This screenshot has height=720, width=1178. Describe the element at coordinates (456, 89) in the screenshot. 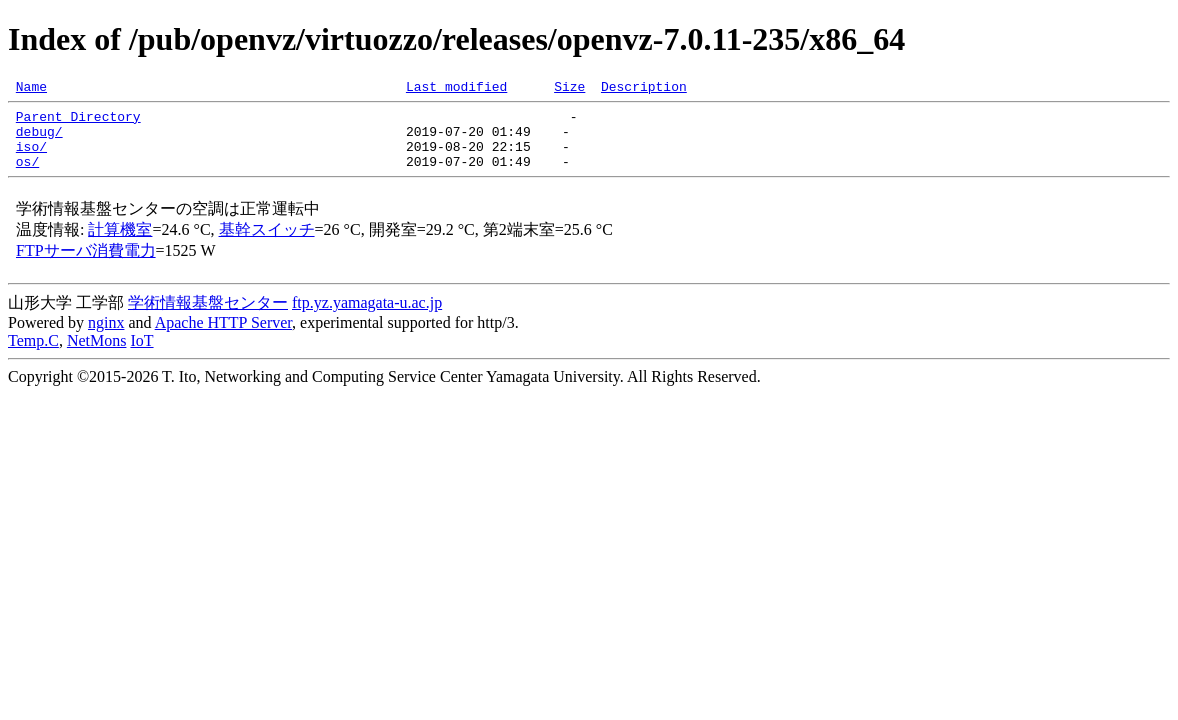

I see `Last modified` at that location.